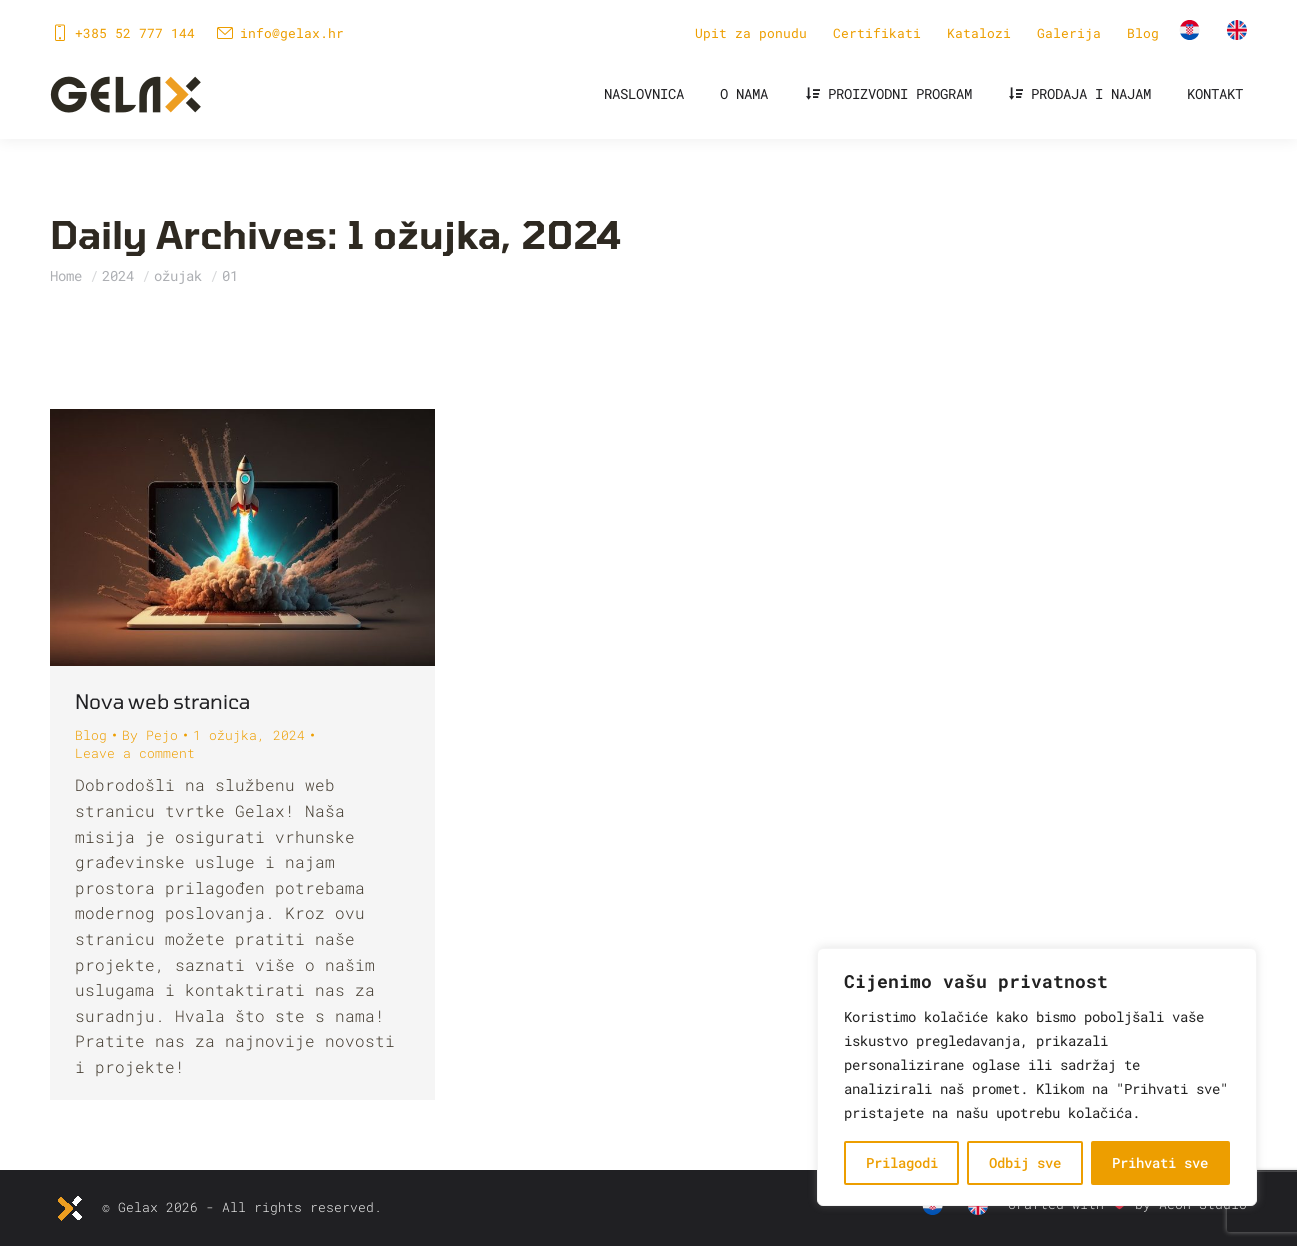 The width and height of the screenshot is (1297, 1246). Describe the element at coordinates (1037, 1077) in the screenshot. I see `[region]` at that location.